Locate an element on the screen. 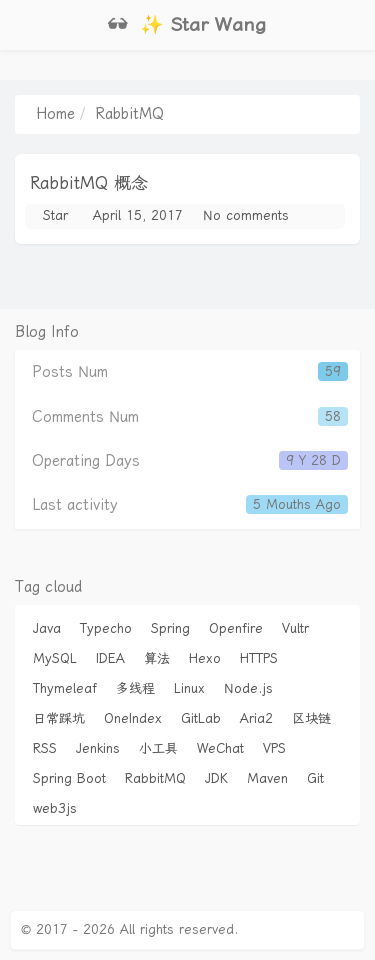 This screenshot has width=375, height=960. 小工具 is located at coordinates (158, 748).